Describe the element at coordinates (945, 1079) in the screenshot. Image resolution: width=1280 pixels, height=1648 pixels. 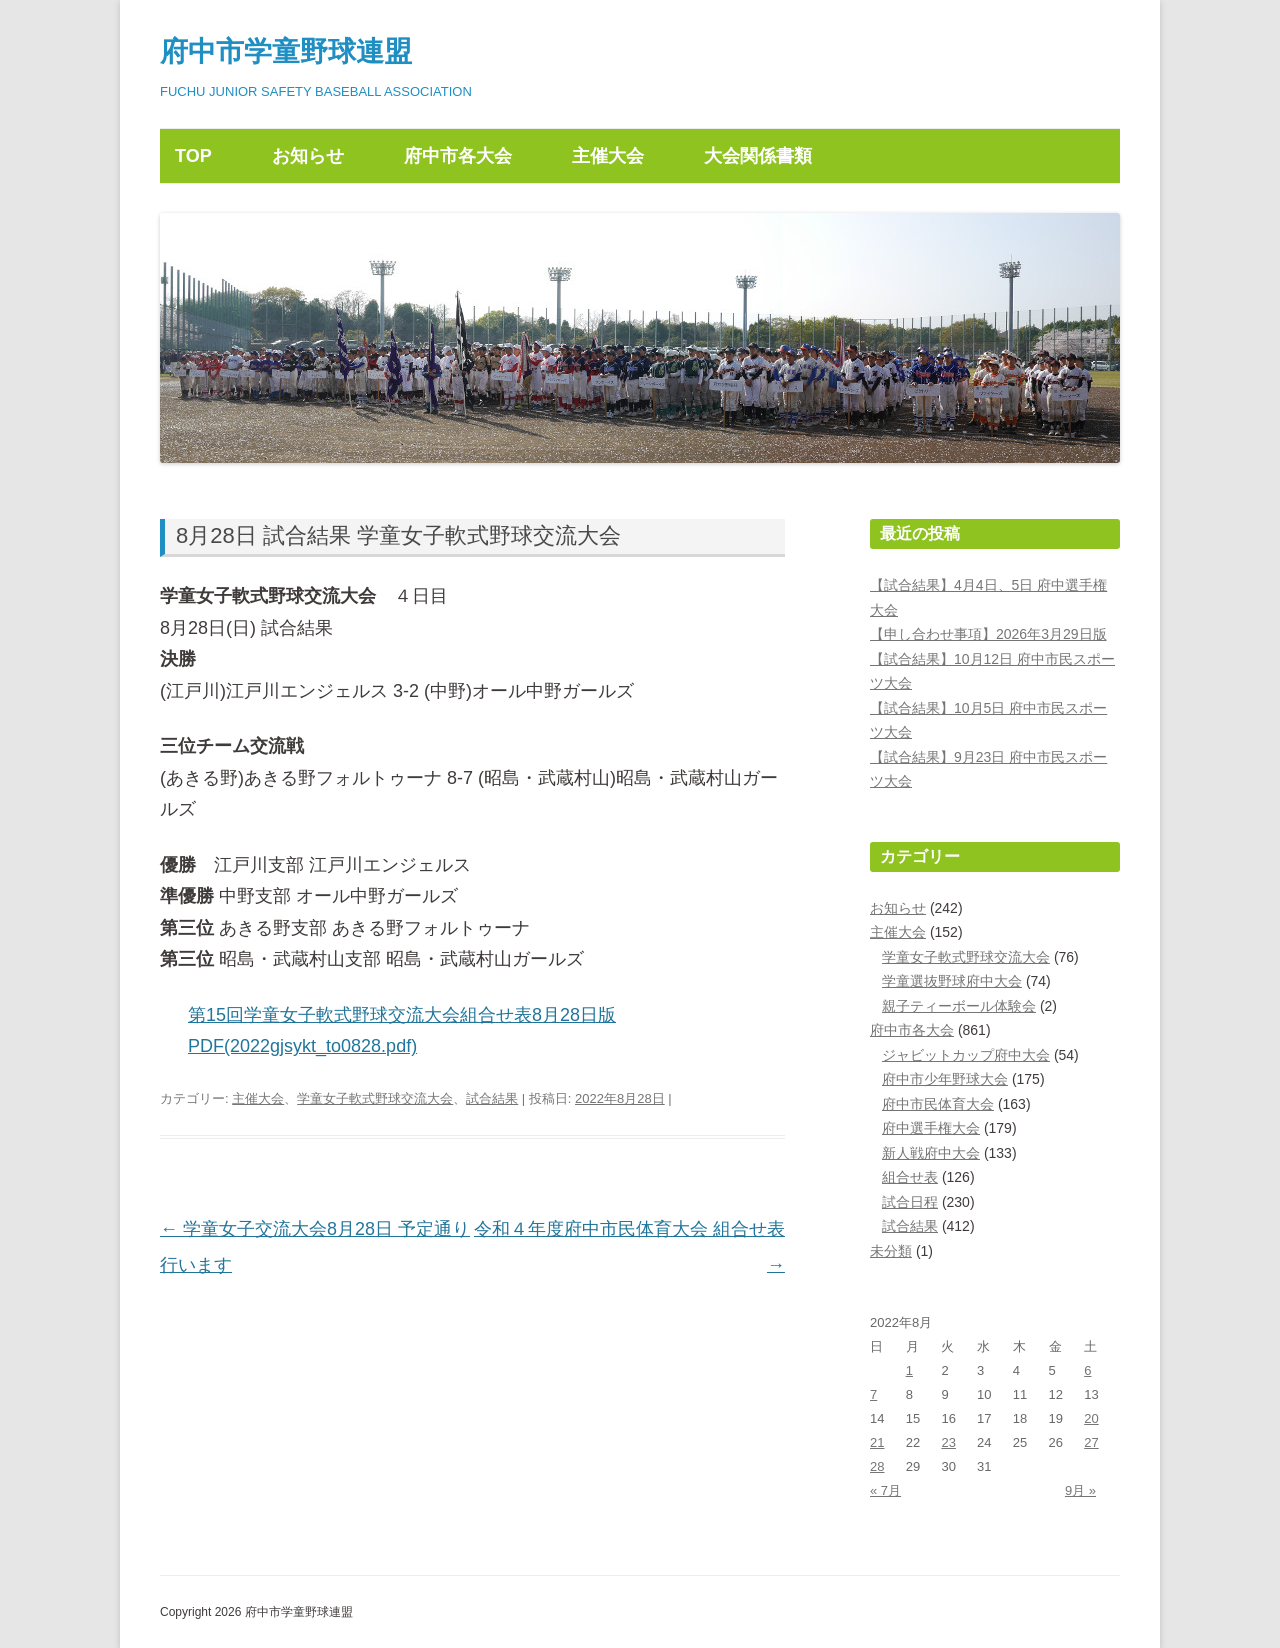
I see `府中市少年野球大会` at that location.